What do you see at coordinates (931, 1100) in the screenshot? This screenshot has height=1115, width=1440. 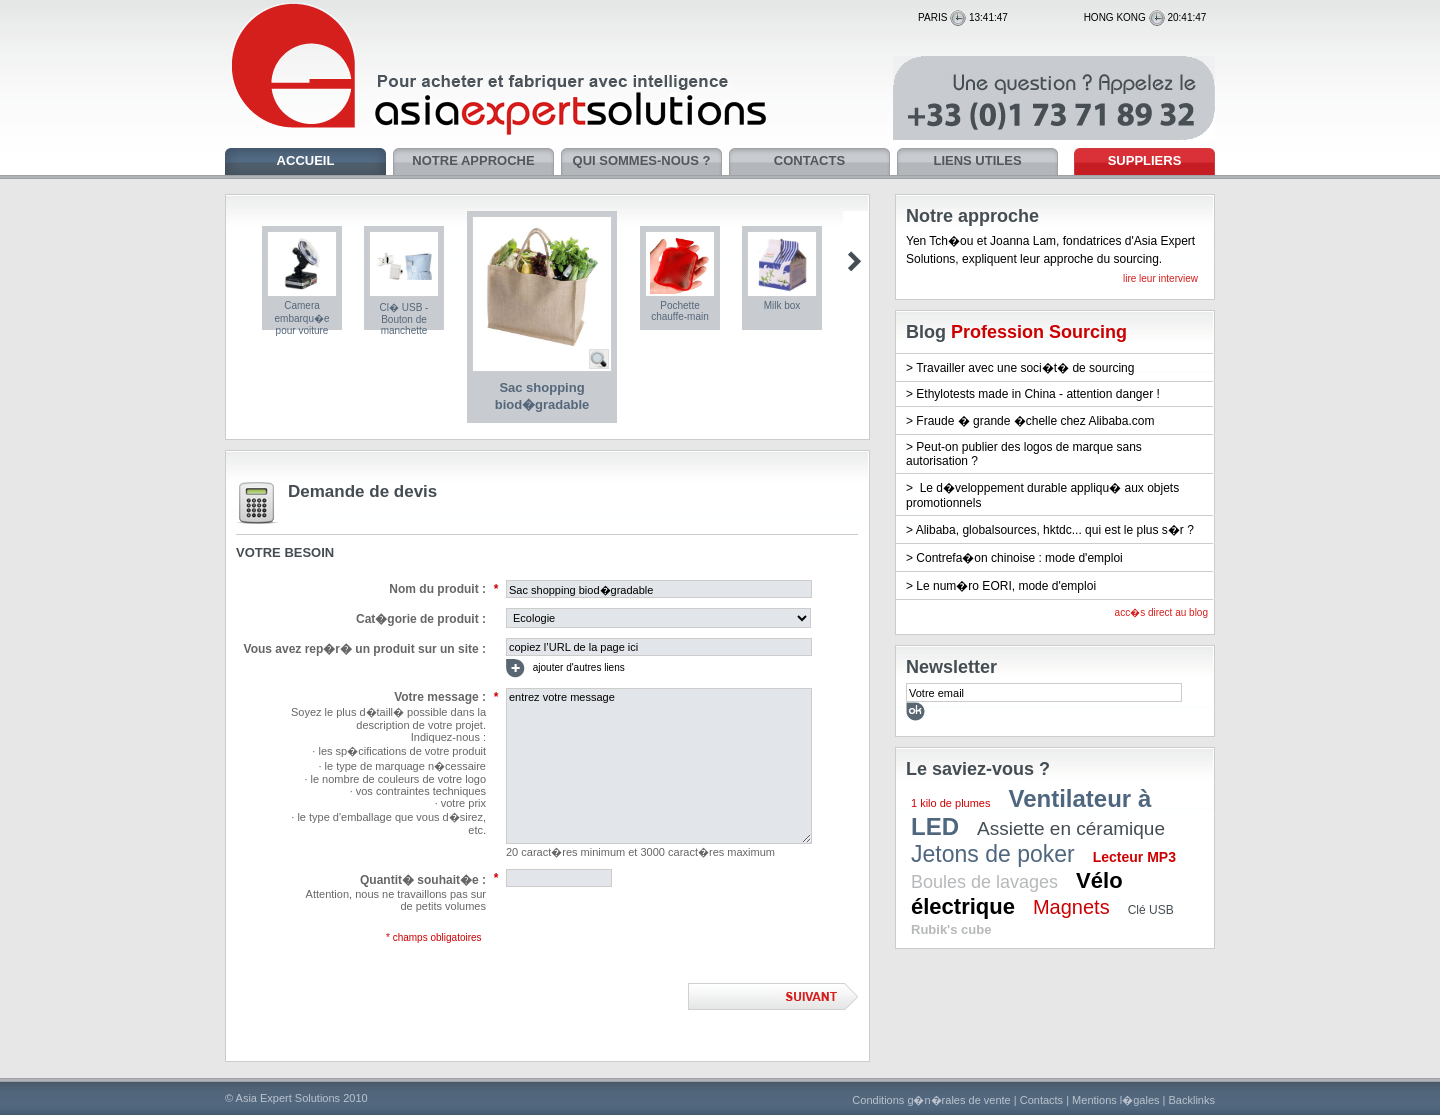 I see `Conditions g�n�rales de vente` at bounding box center [931, 1100].